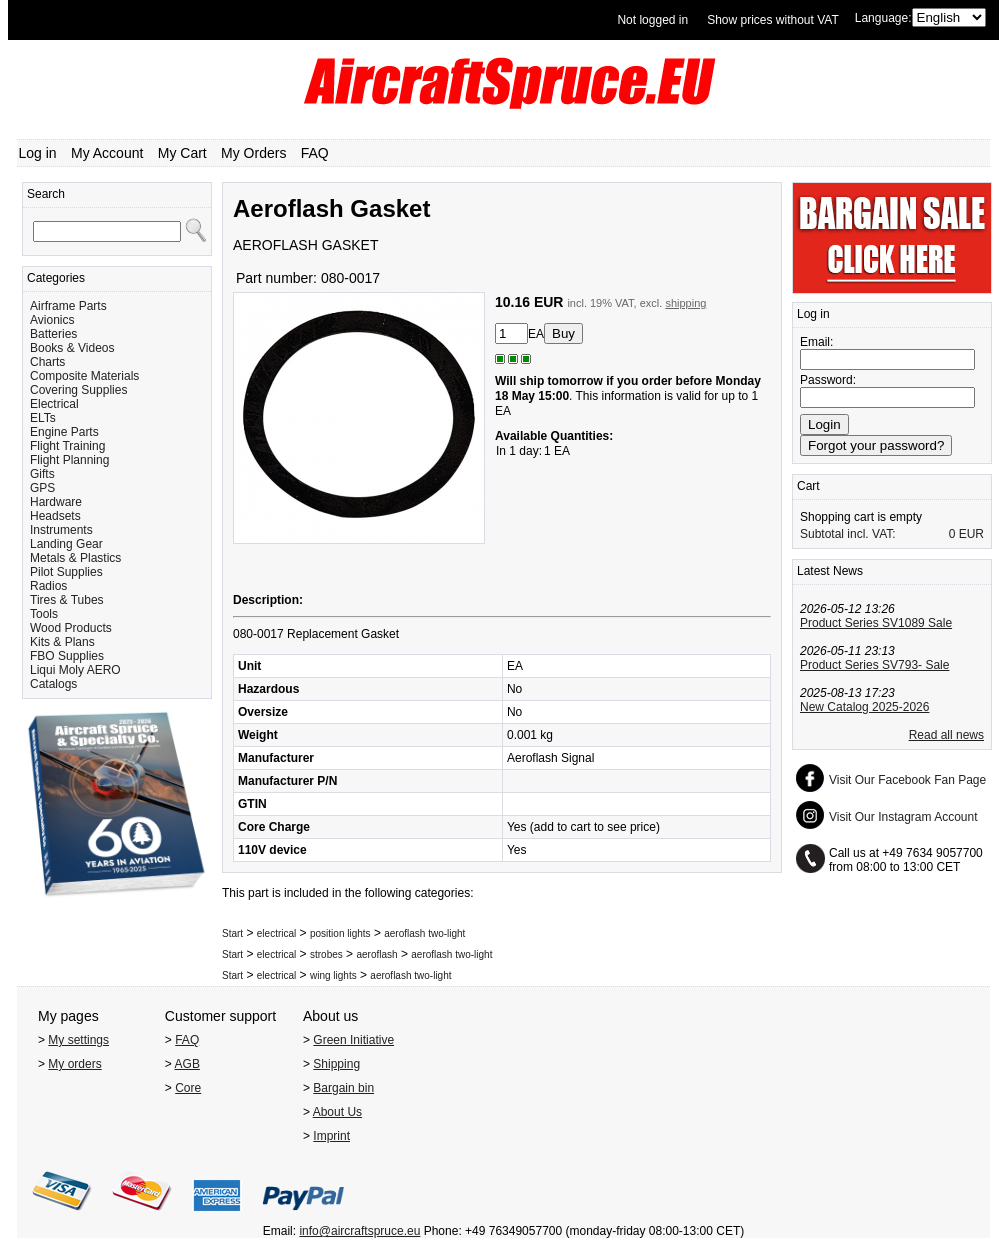  I want to click on Landing Gear, so click(66, 544).